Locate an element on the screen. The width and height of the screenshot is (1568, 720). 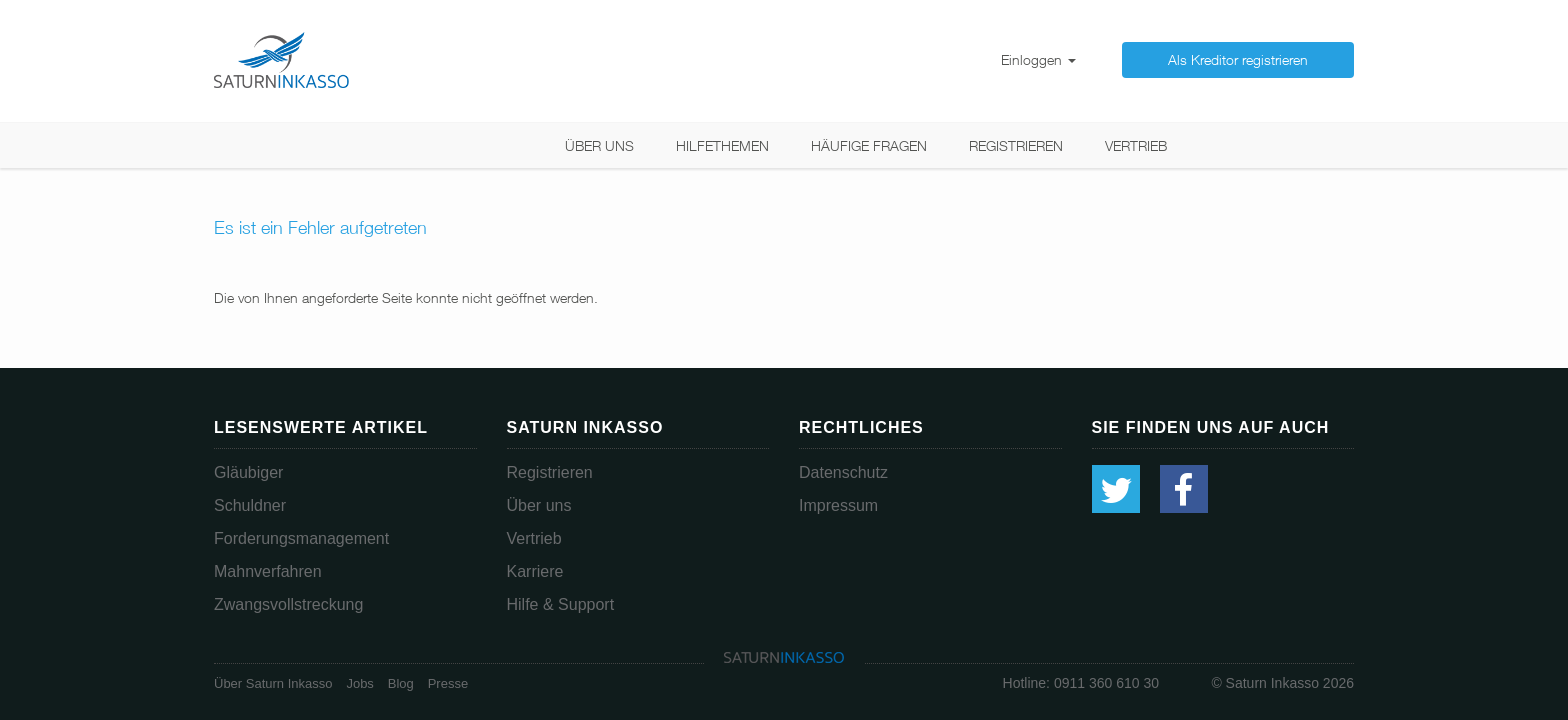
Zwangsvollstreckung is located at coordinates (288, 604).